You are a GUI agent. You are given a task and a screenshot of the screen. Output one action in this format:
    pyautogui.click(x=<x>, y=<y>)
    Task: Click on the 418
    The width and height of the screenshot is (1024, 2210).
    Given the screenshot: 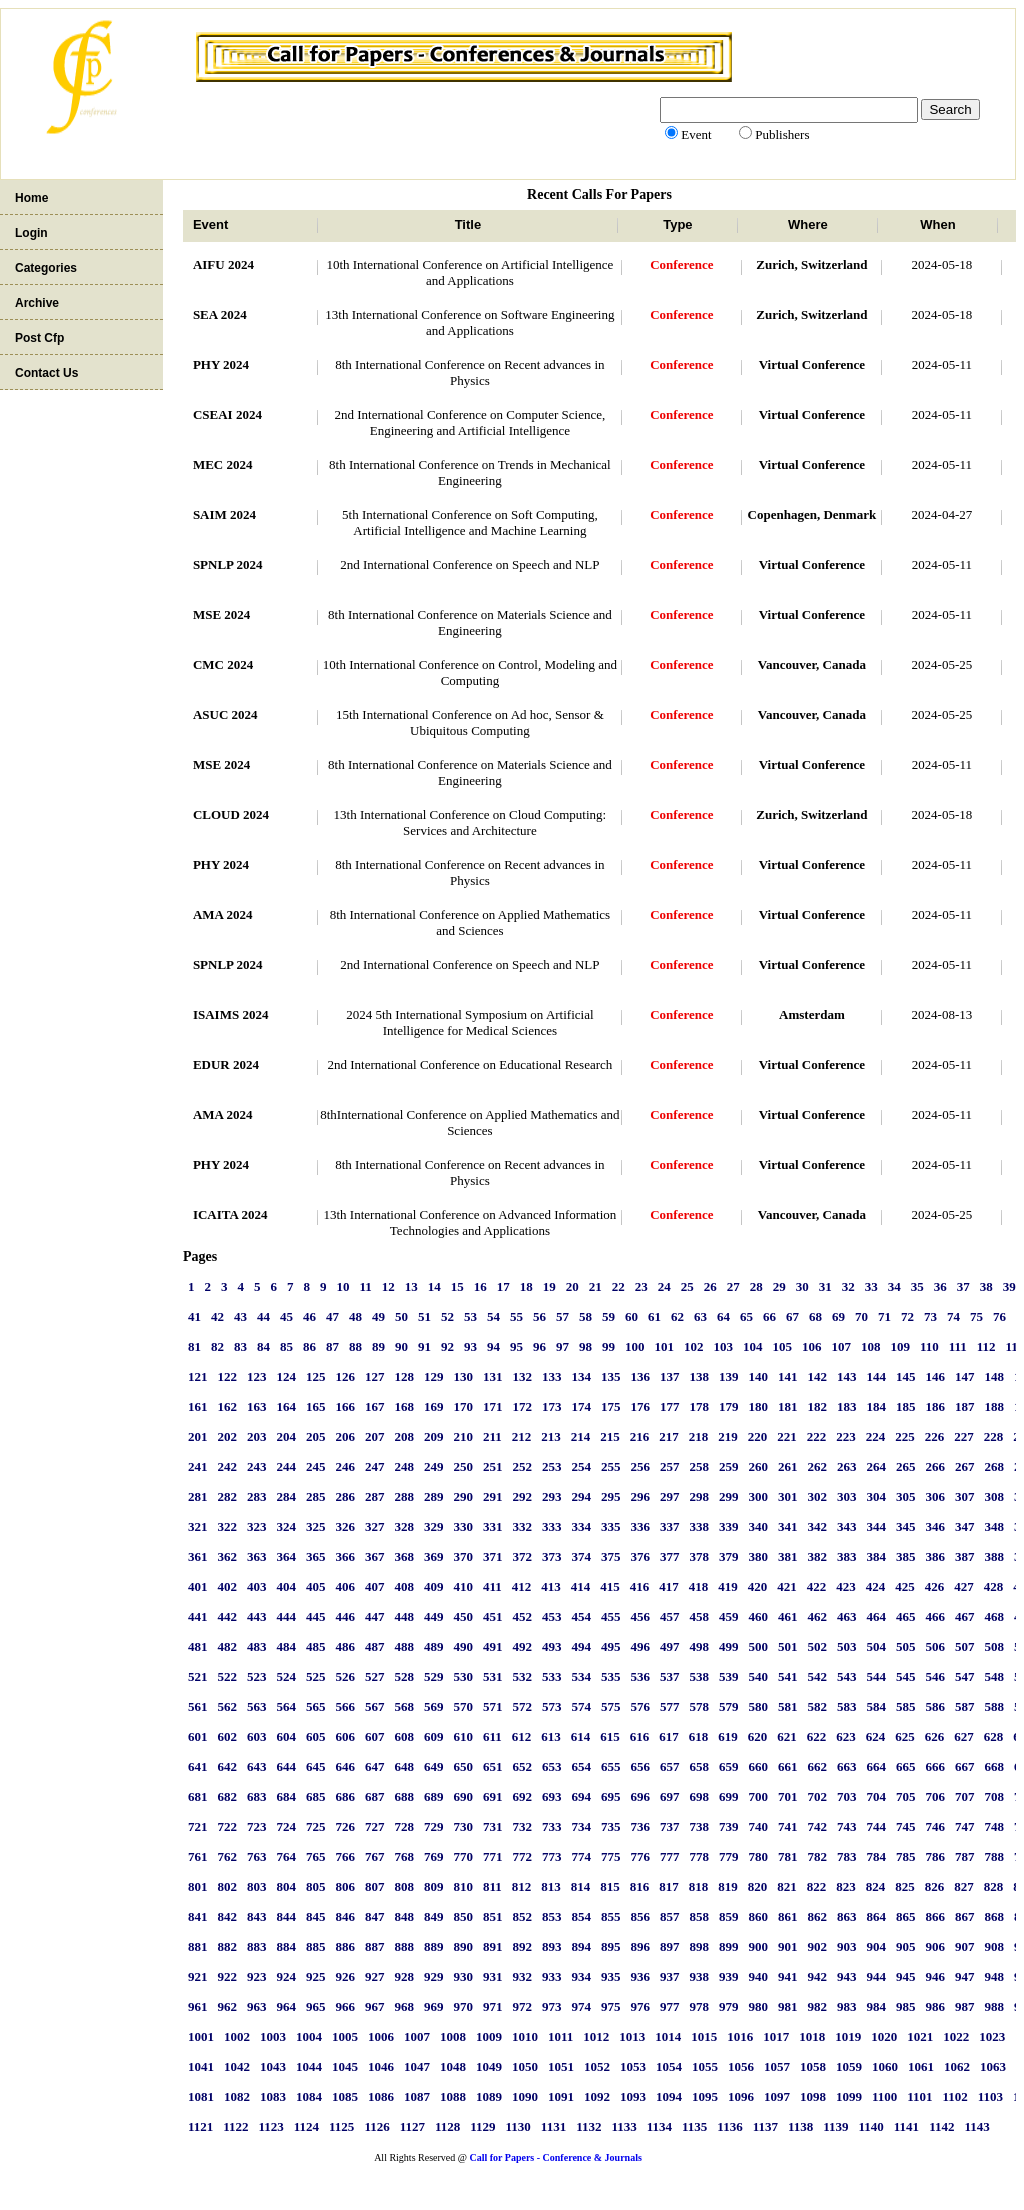 What is the action you would take?
    pyautogui.click(x=699, y=1586)
    